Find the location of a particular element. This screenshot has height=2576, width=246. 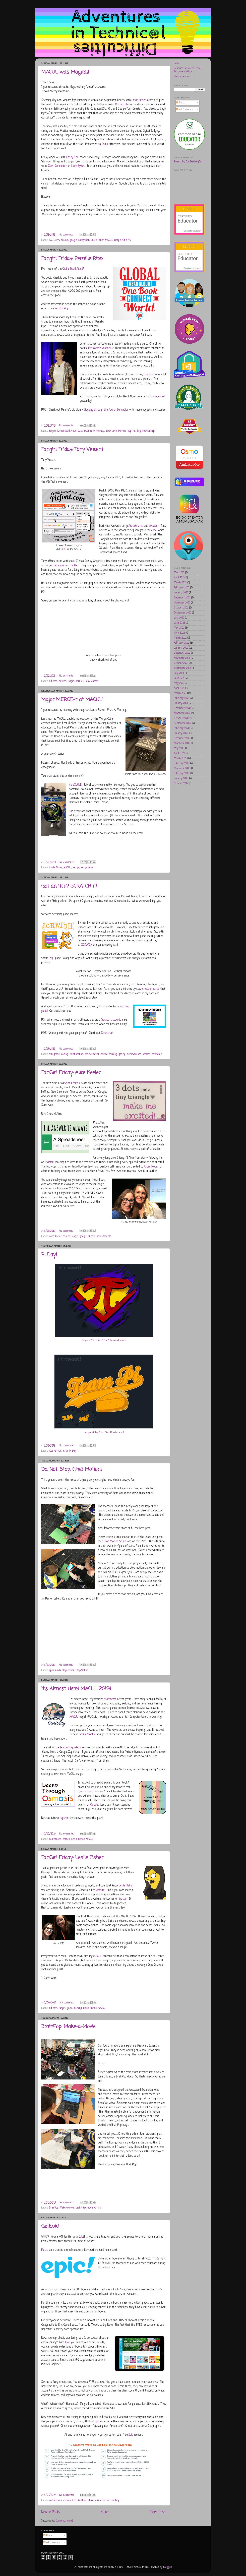

July 2021 is located at coordinates (179, 673).